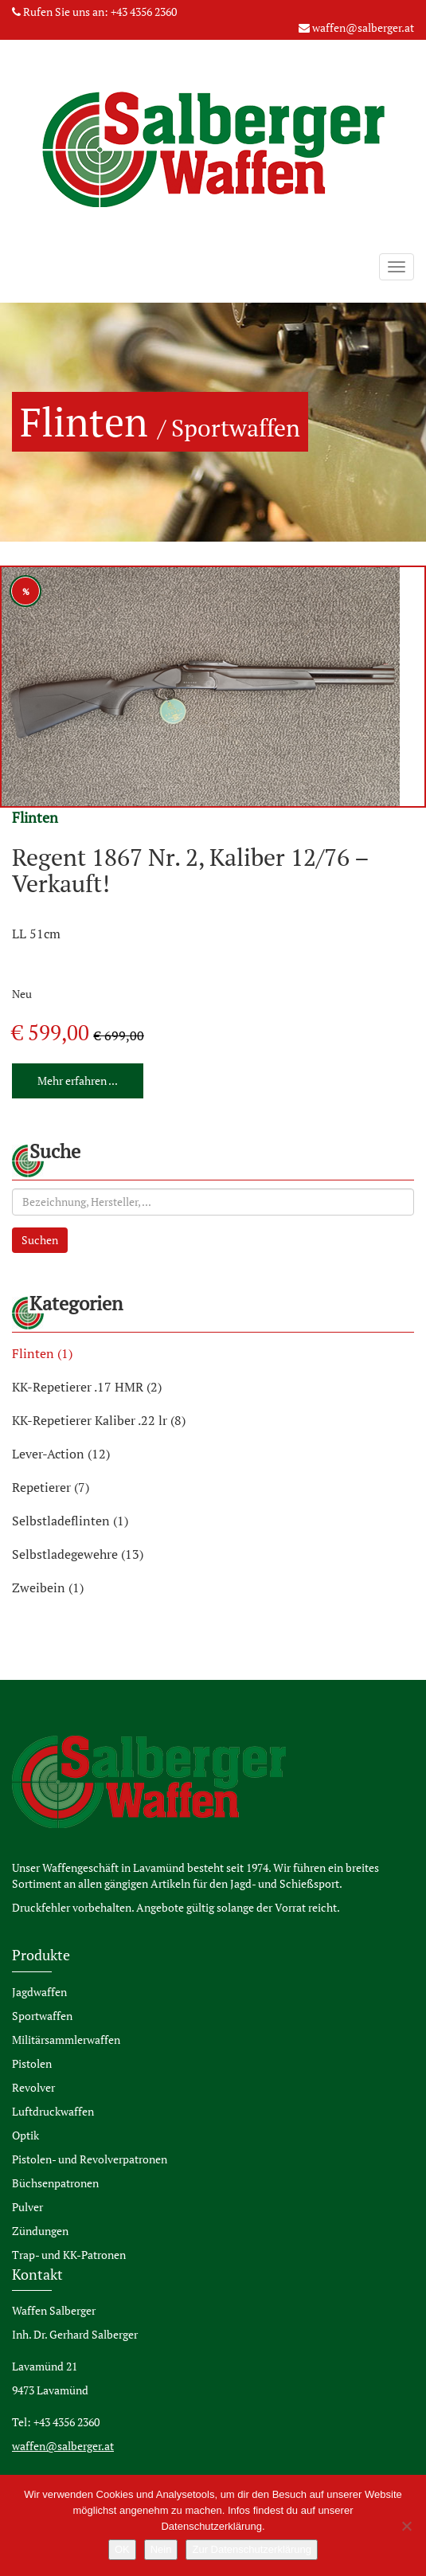  What do you see at coordinates (77, 1080) in the screenshot?
I see `Mehr erfahren ...` at bounding box center [77, 1080].